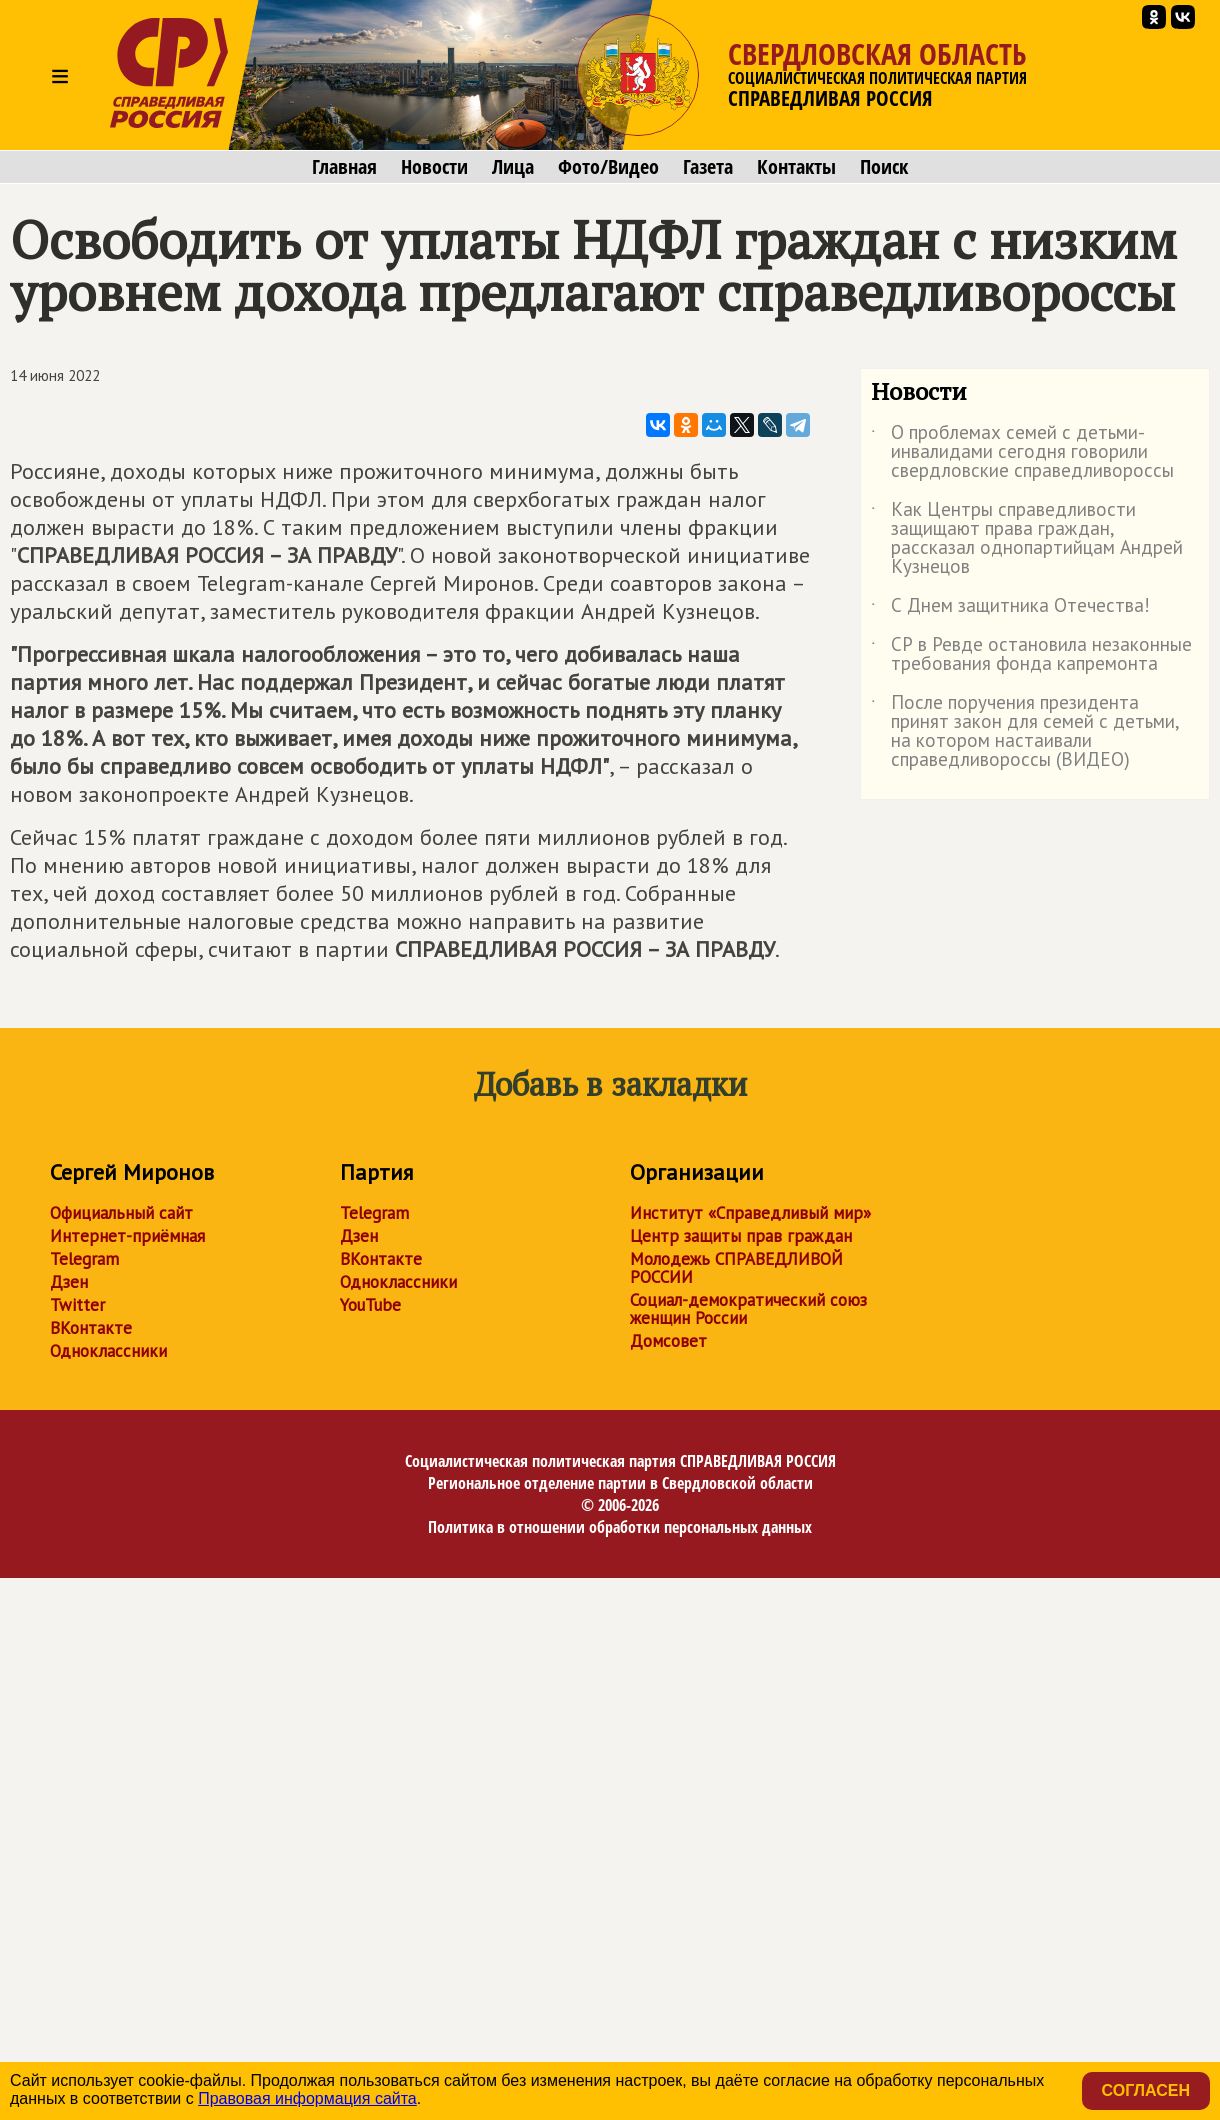 The width and height of the screenshot is (1220, 2120). Describe the element at coordinates (1010, 609) in the screenshot. I see `С Днем защитника Отечества!` at that location.